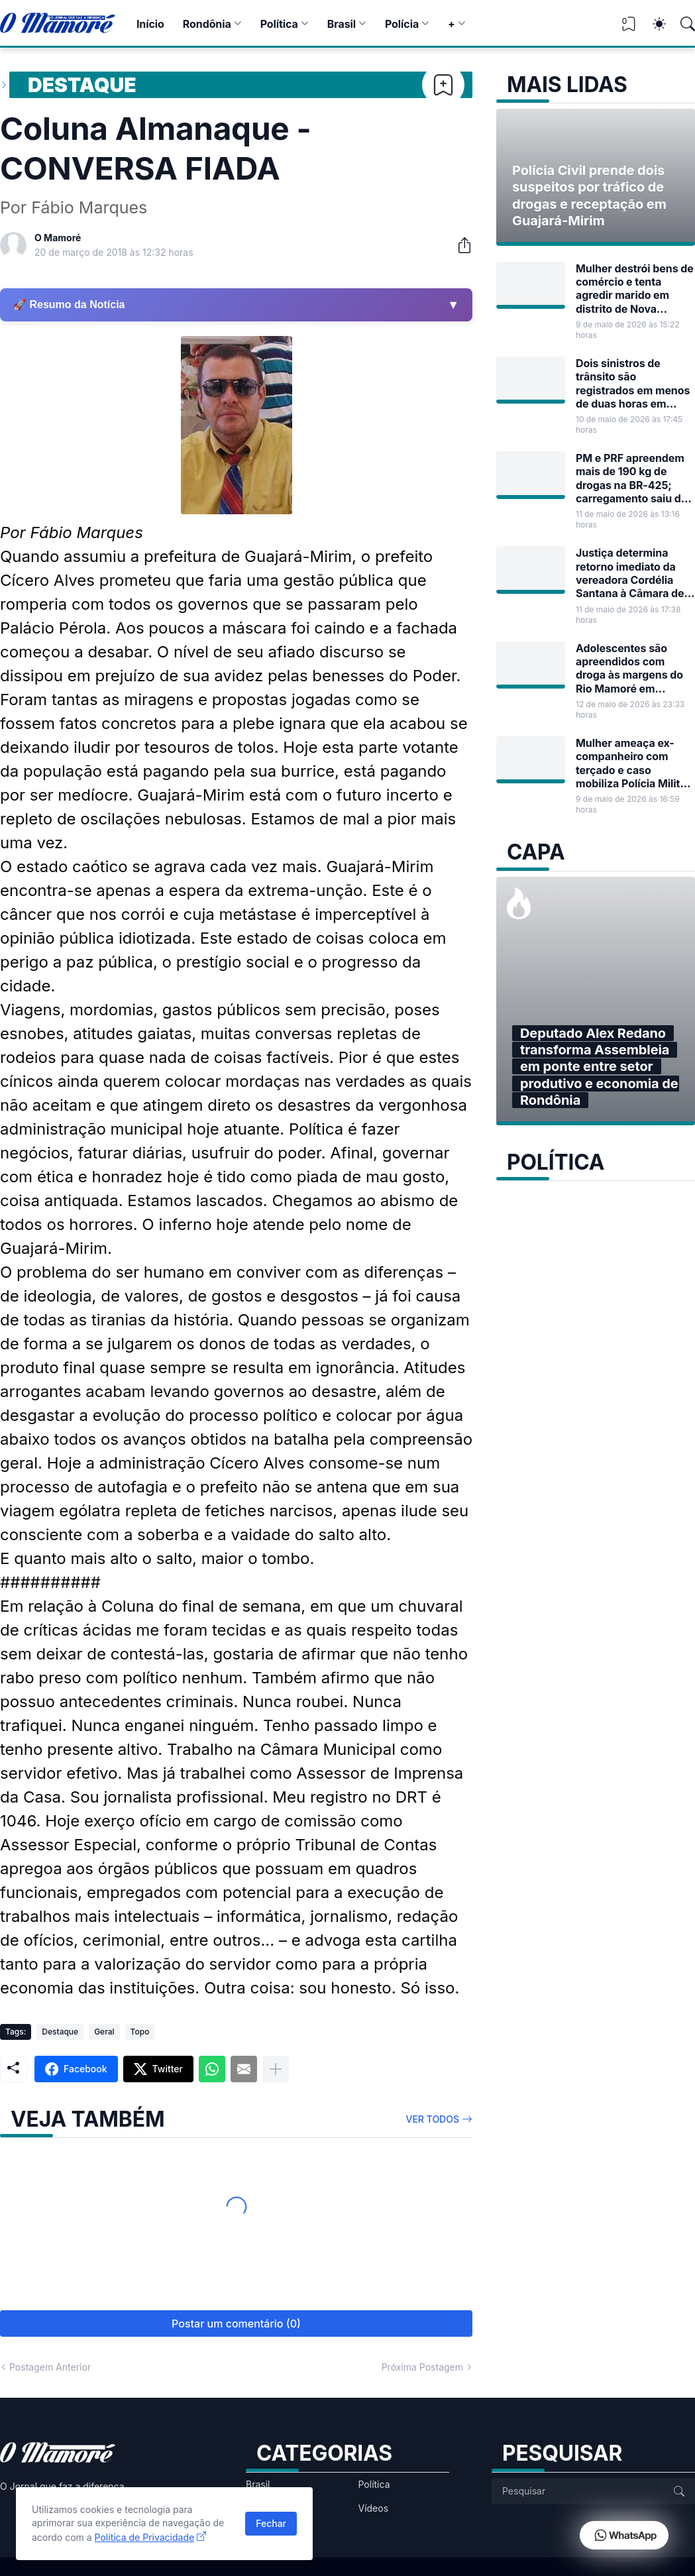  What do you see at coordinates (50, 2367) in the screenshot?
I see `Postagem Anterior` at bounding box center [50, 2367].